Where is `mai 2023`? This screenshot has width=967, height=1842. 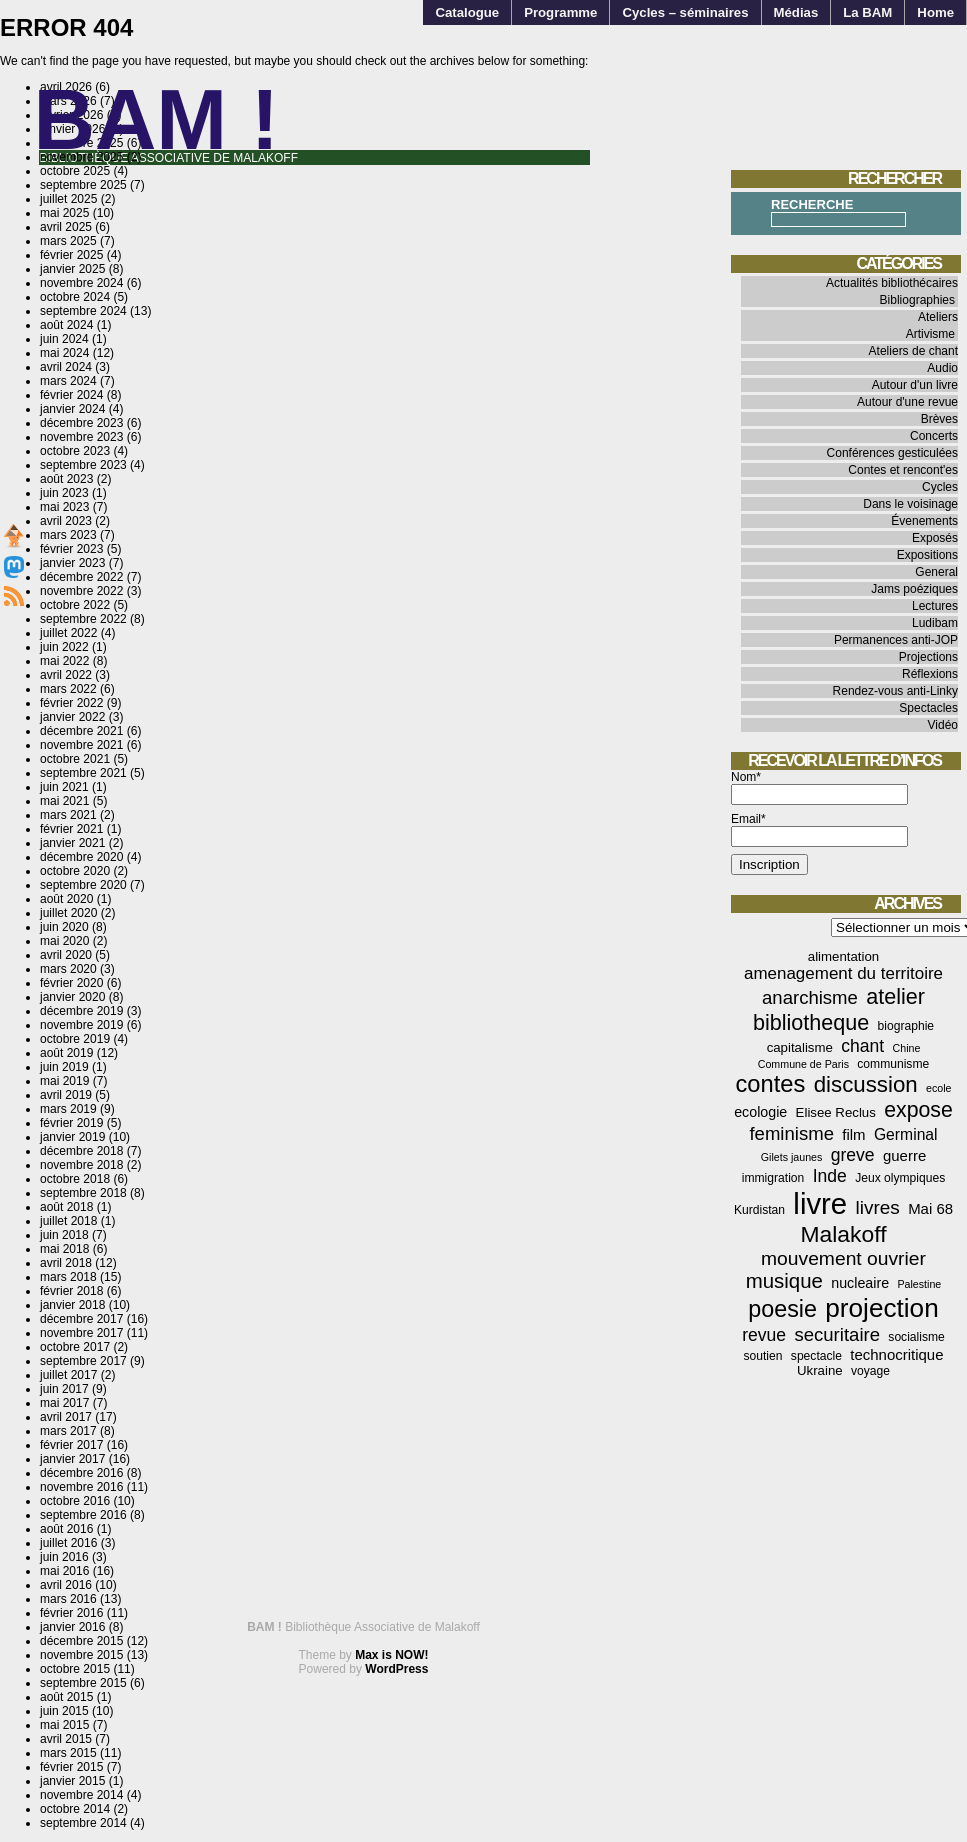 mai 2023 is located at coordinates (64, 507).